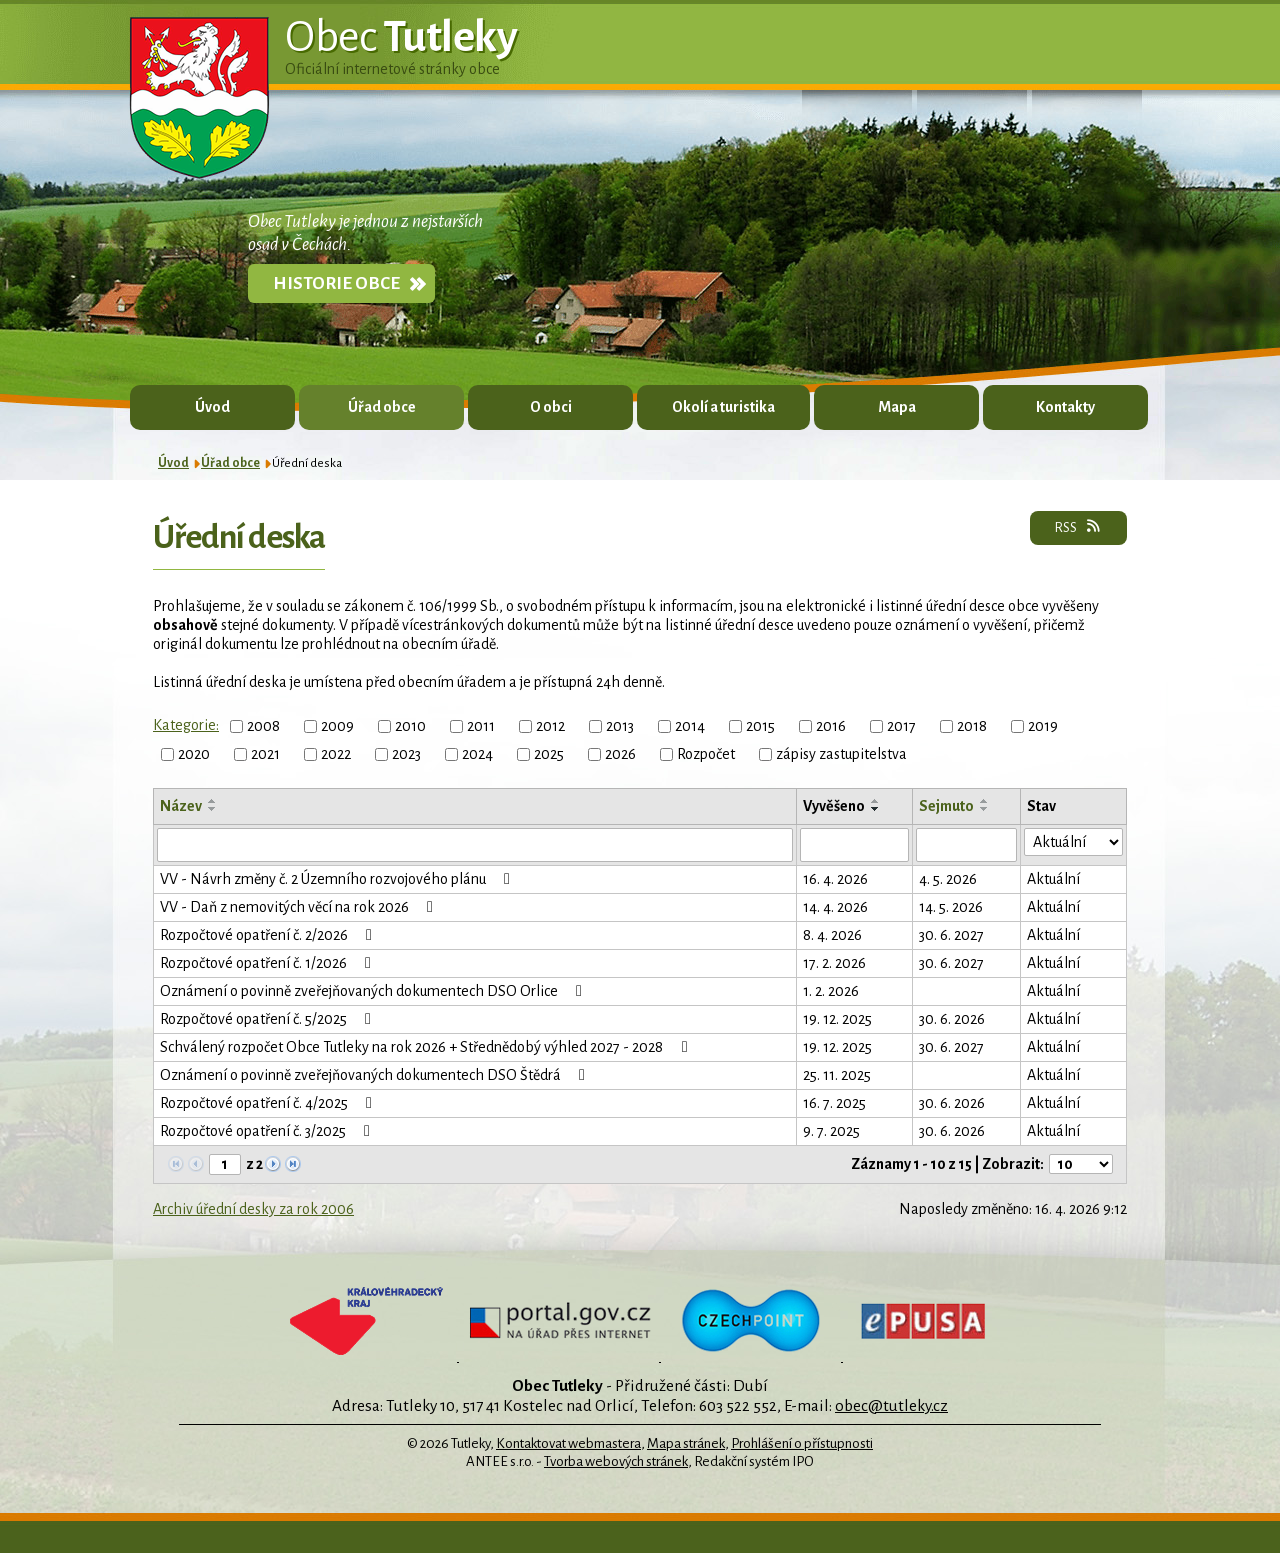 The image size is (1280, 1553). Describe the element at coordinates (802, 1443) in the screenshot. I see `Prohlášení o přístupnosti` at that location.